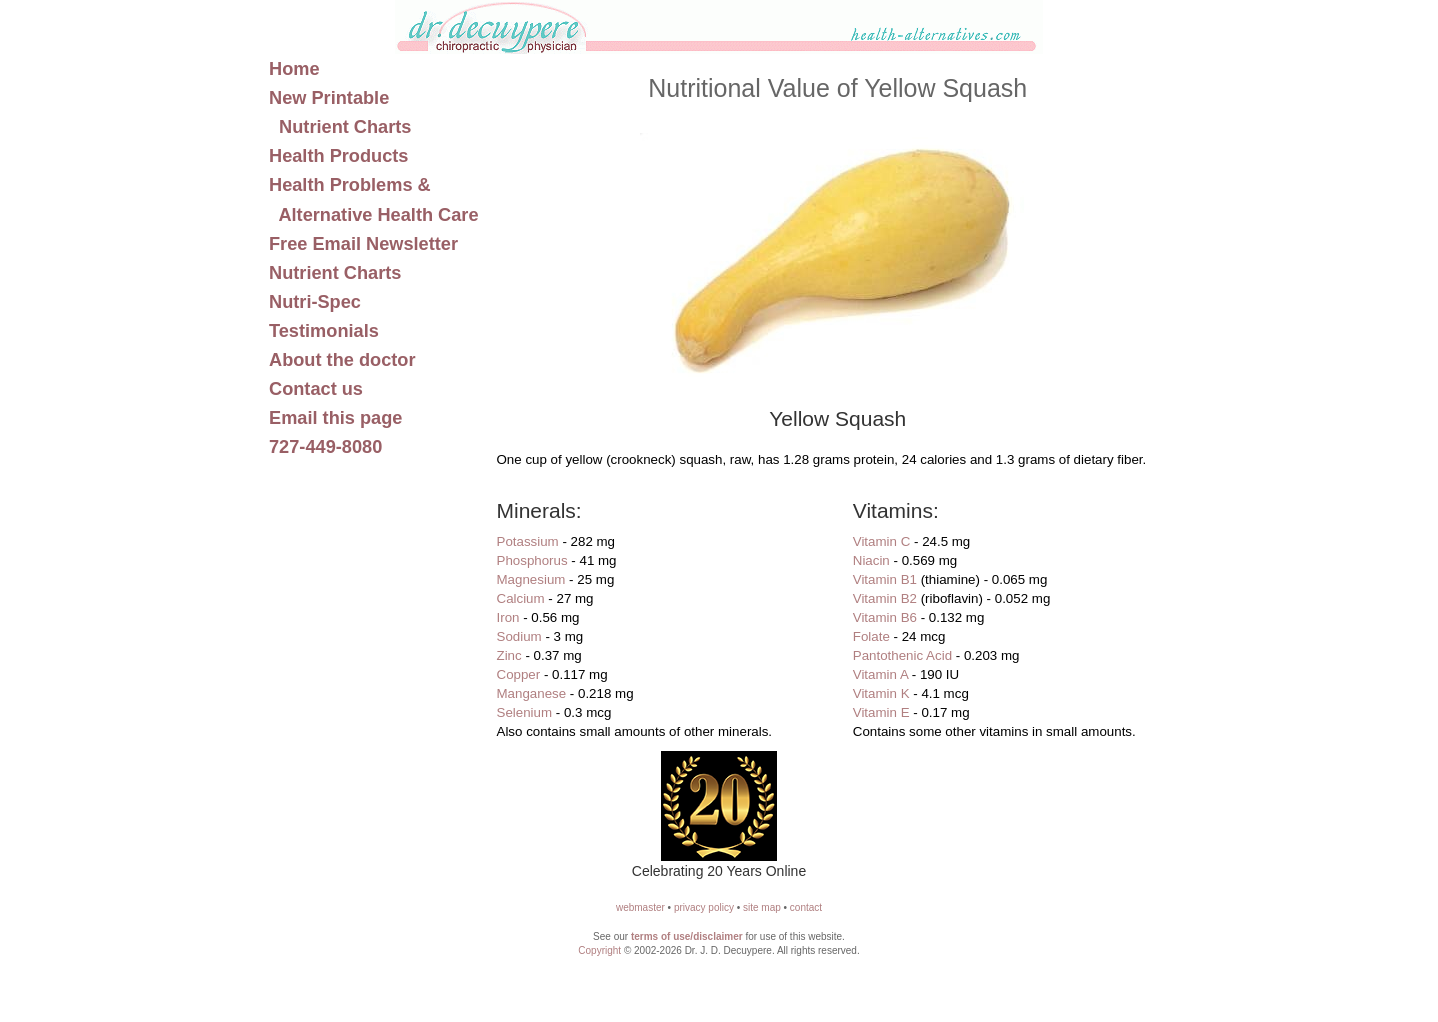  What do you see at coordinates (806, 907) in the screenshot?
I see `contact` at bounding box center [806, 907].